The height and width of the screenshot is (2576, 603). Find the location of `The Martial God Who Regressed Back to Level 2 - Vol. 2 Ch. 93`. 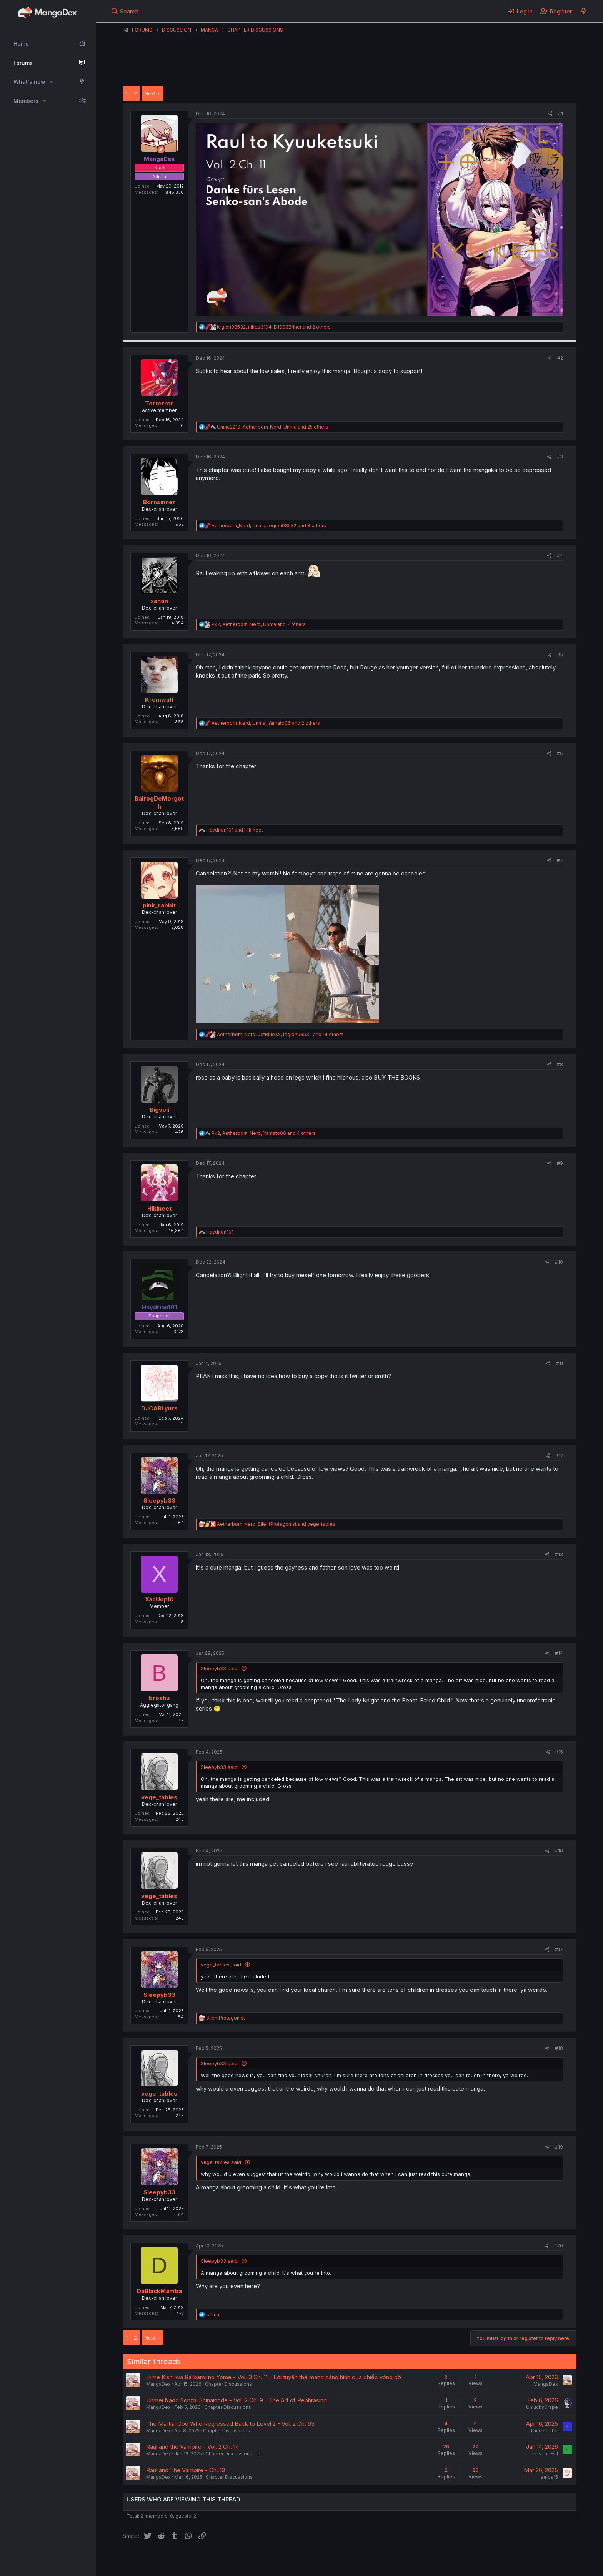

The Martial God Who Regressed Back to Level 2 - Vol. 2 Ch. 93 is located at coordinates (230, 2423).